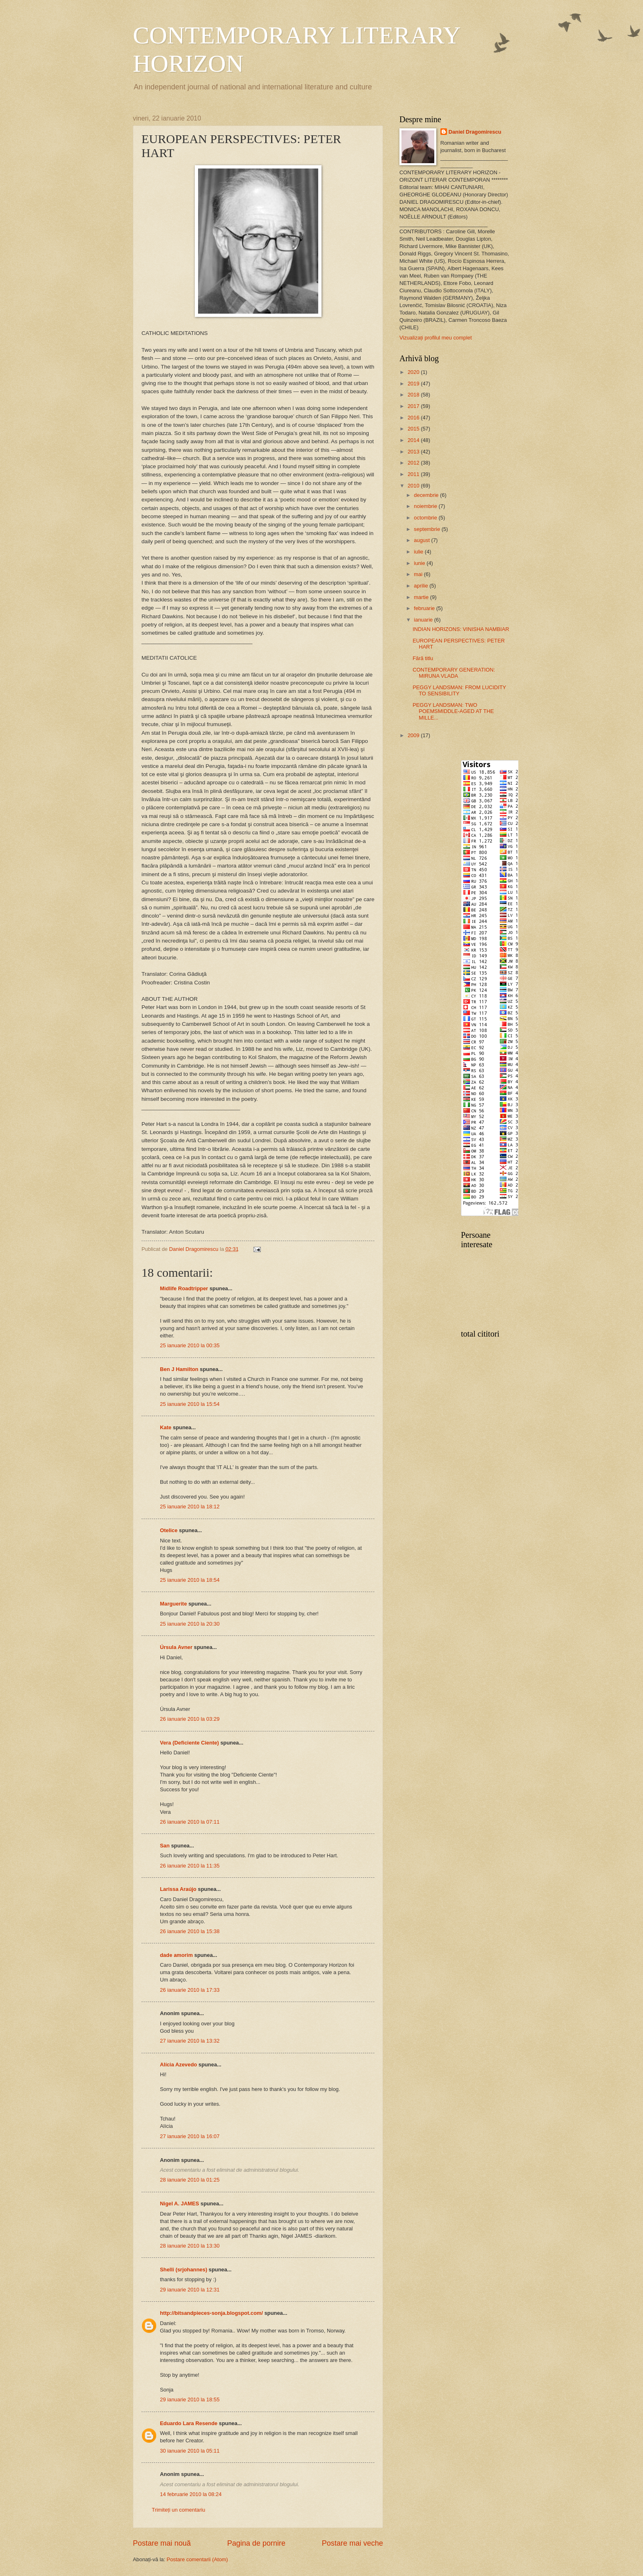 This screenshot has width=643, height=2576. I want to click on 27 ianuarie 2010 la 16:07, so click(189, 2136).